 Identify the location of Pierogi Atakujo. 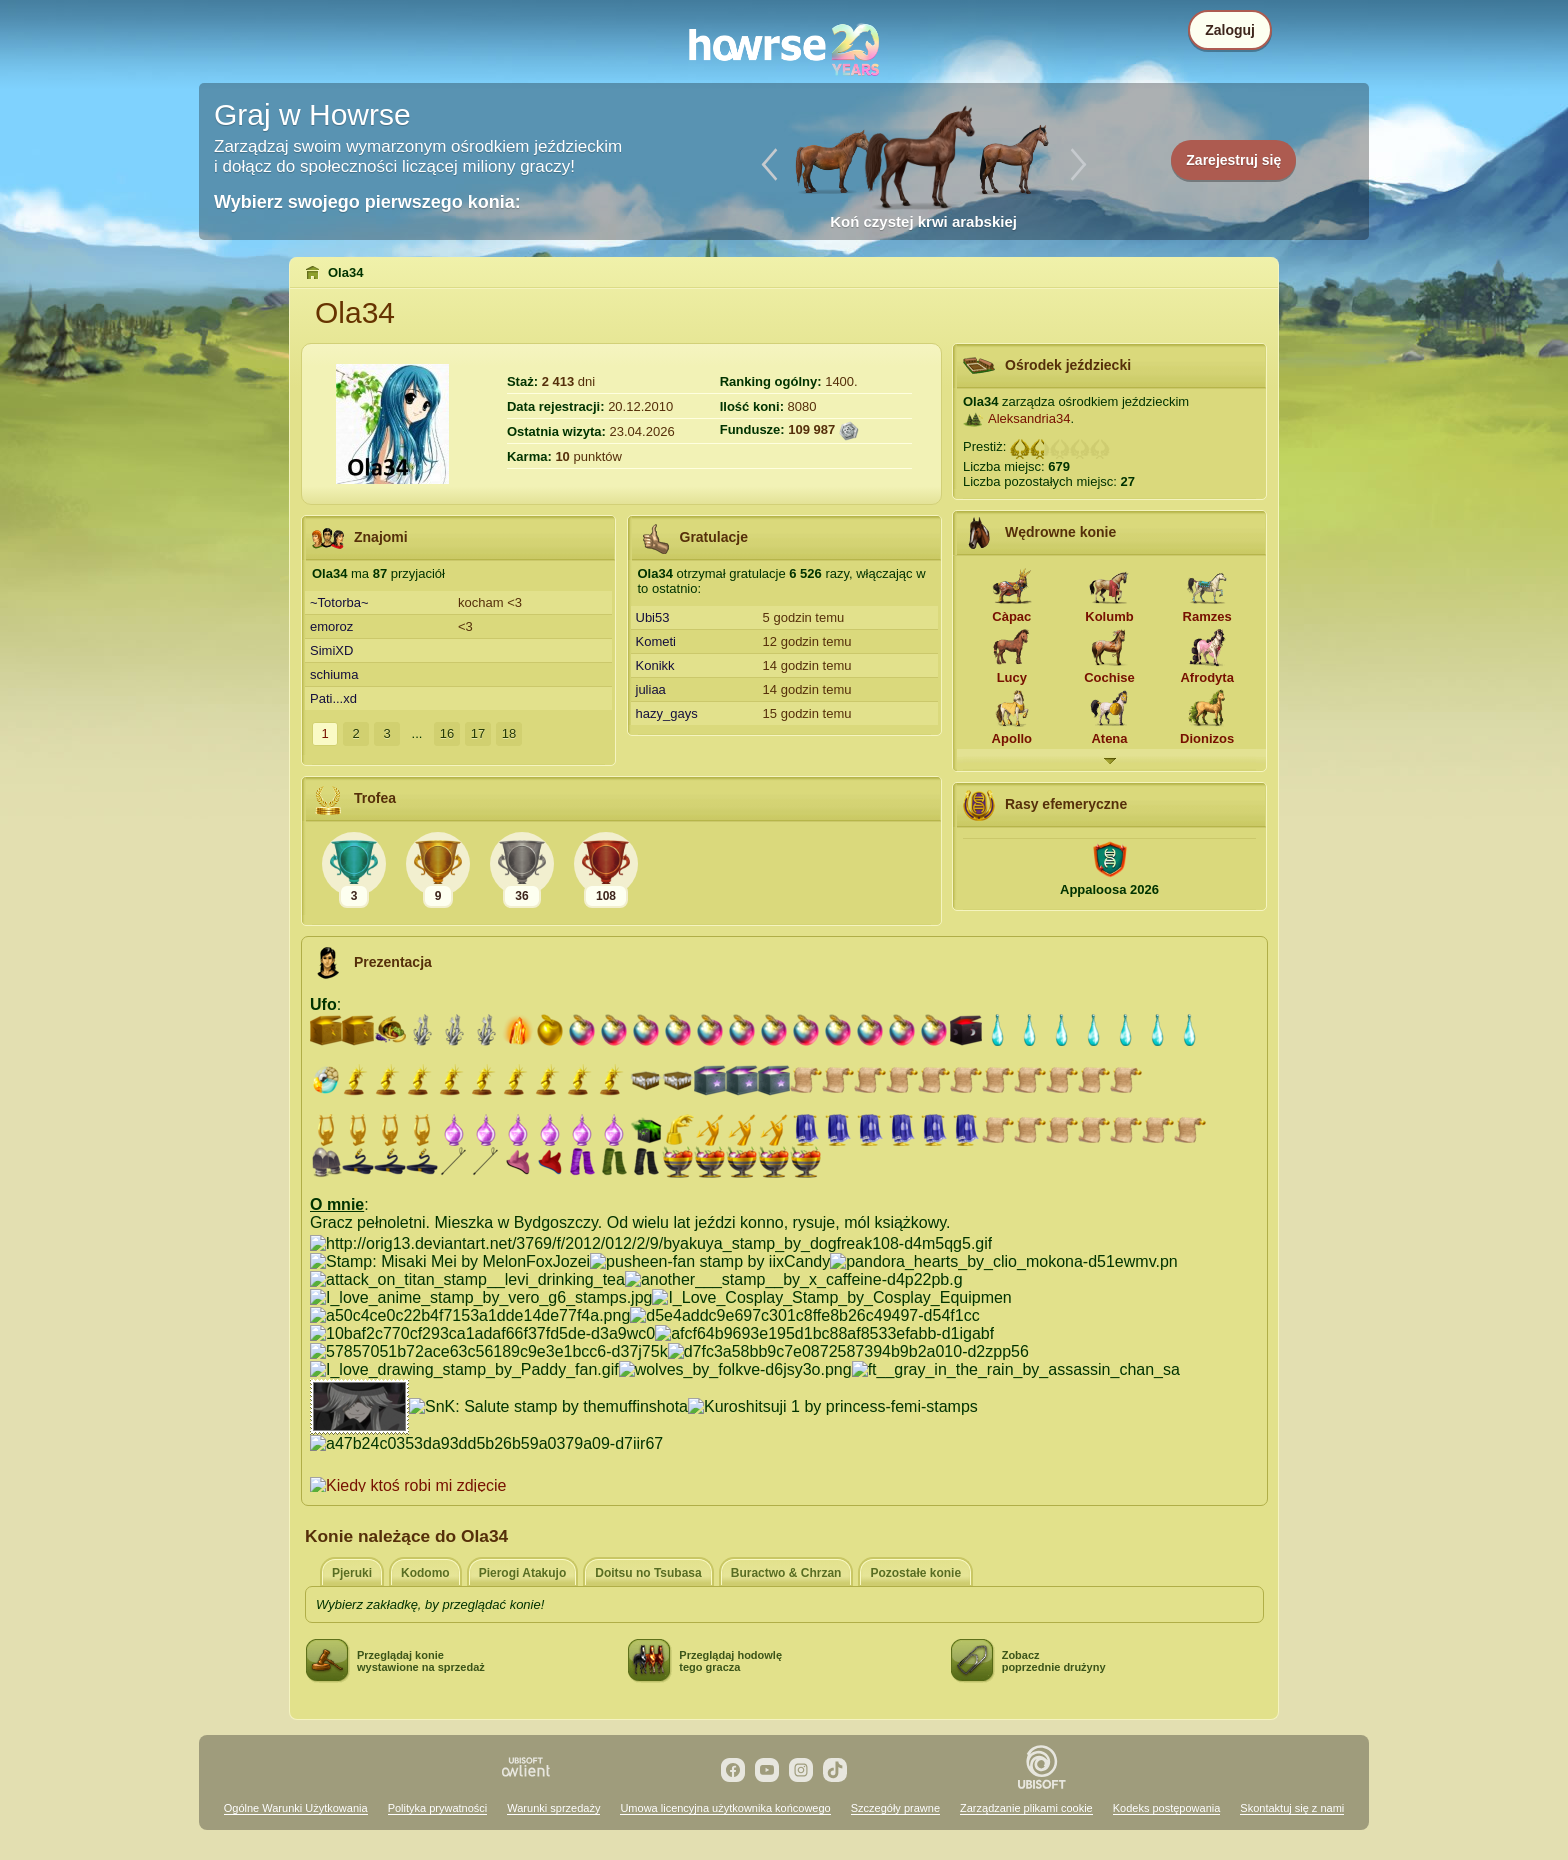
(523, 1573).